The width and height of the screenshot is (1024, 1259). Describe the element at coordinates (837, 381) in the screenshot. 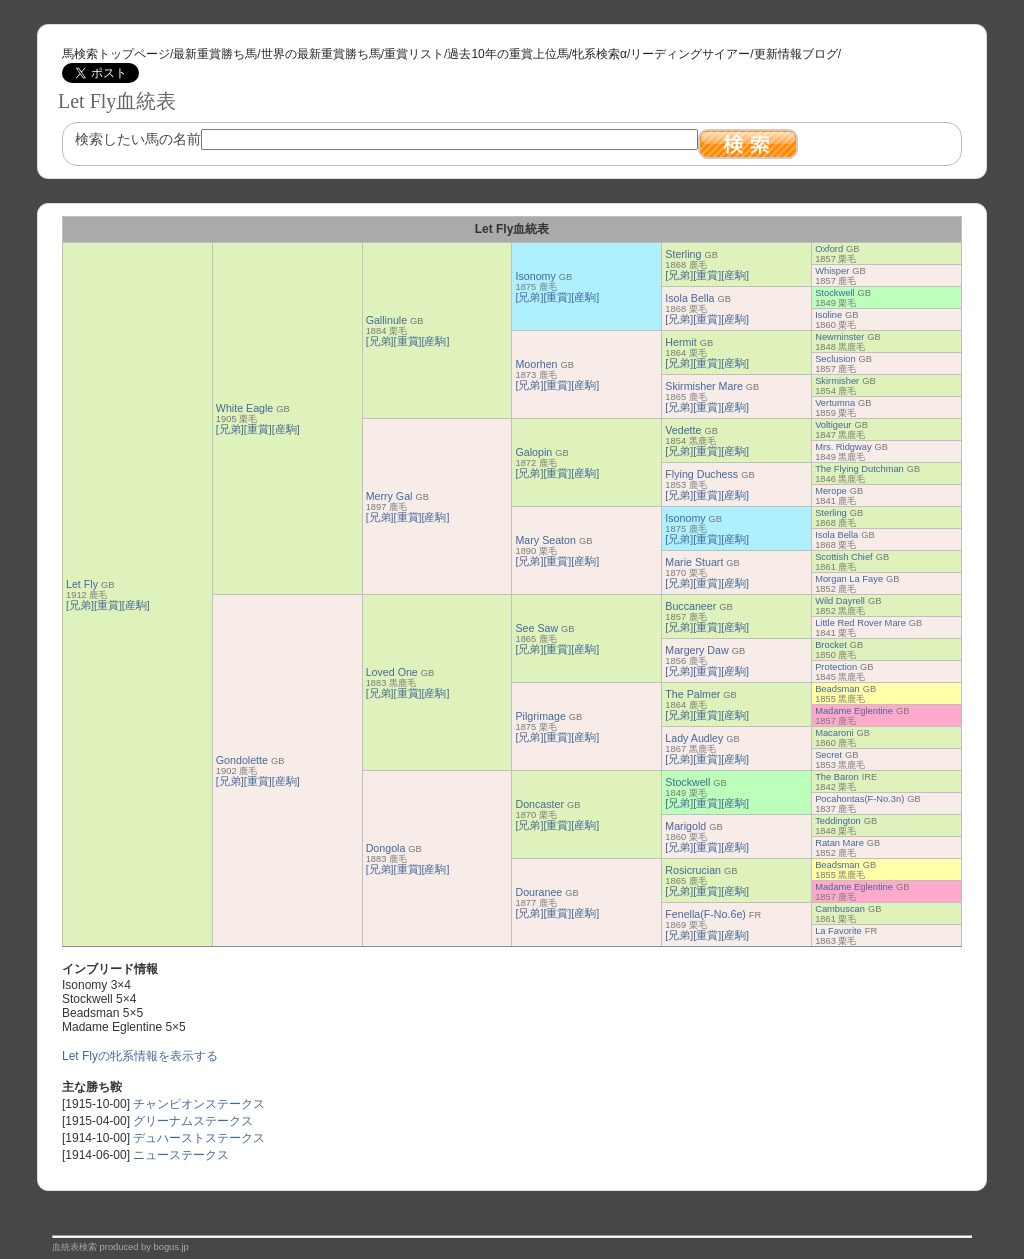

I see `Skirmisher` at that location.